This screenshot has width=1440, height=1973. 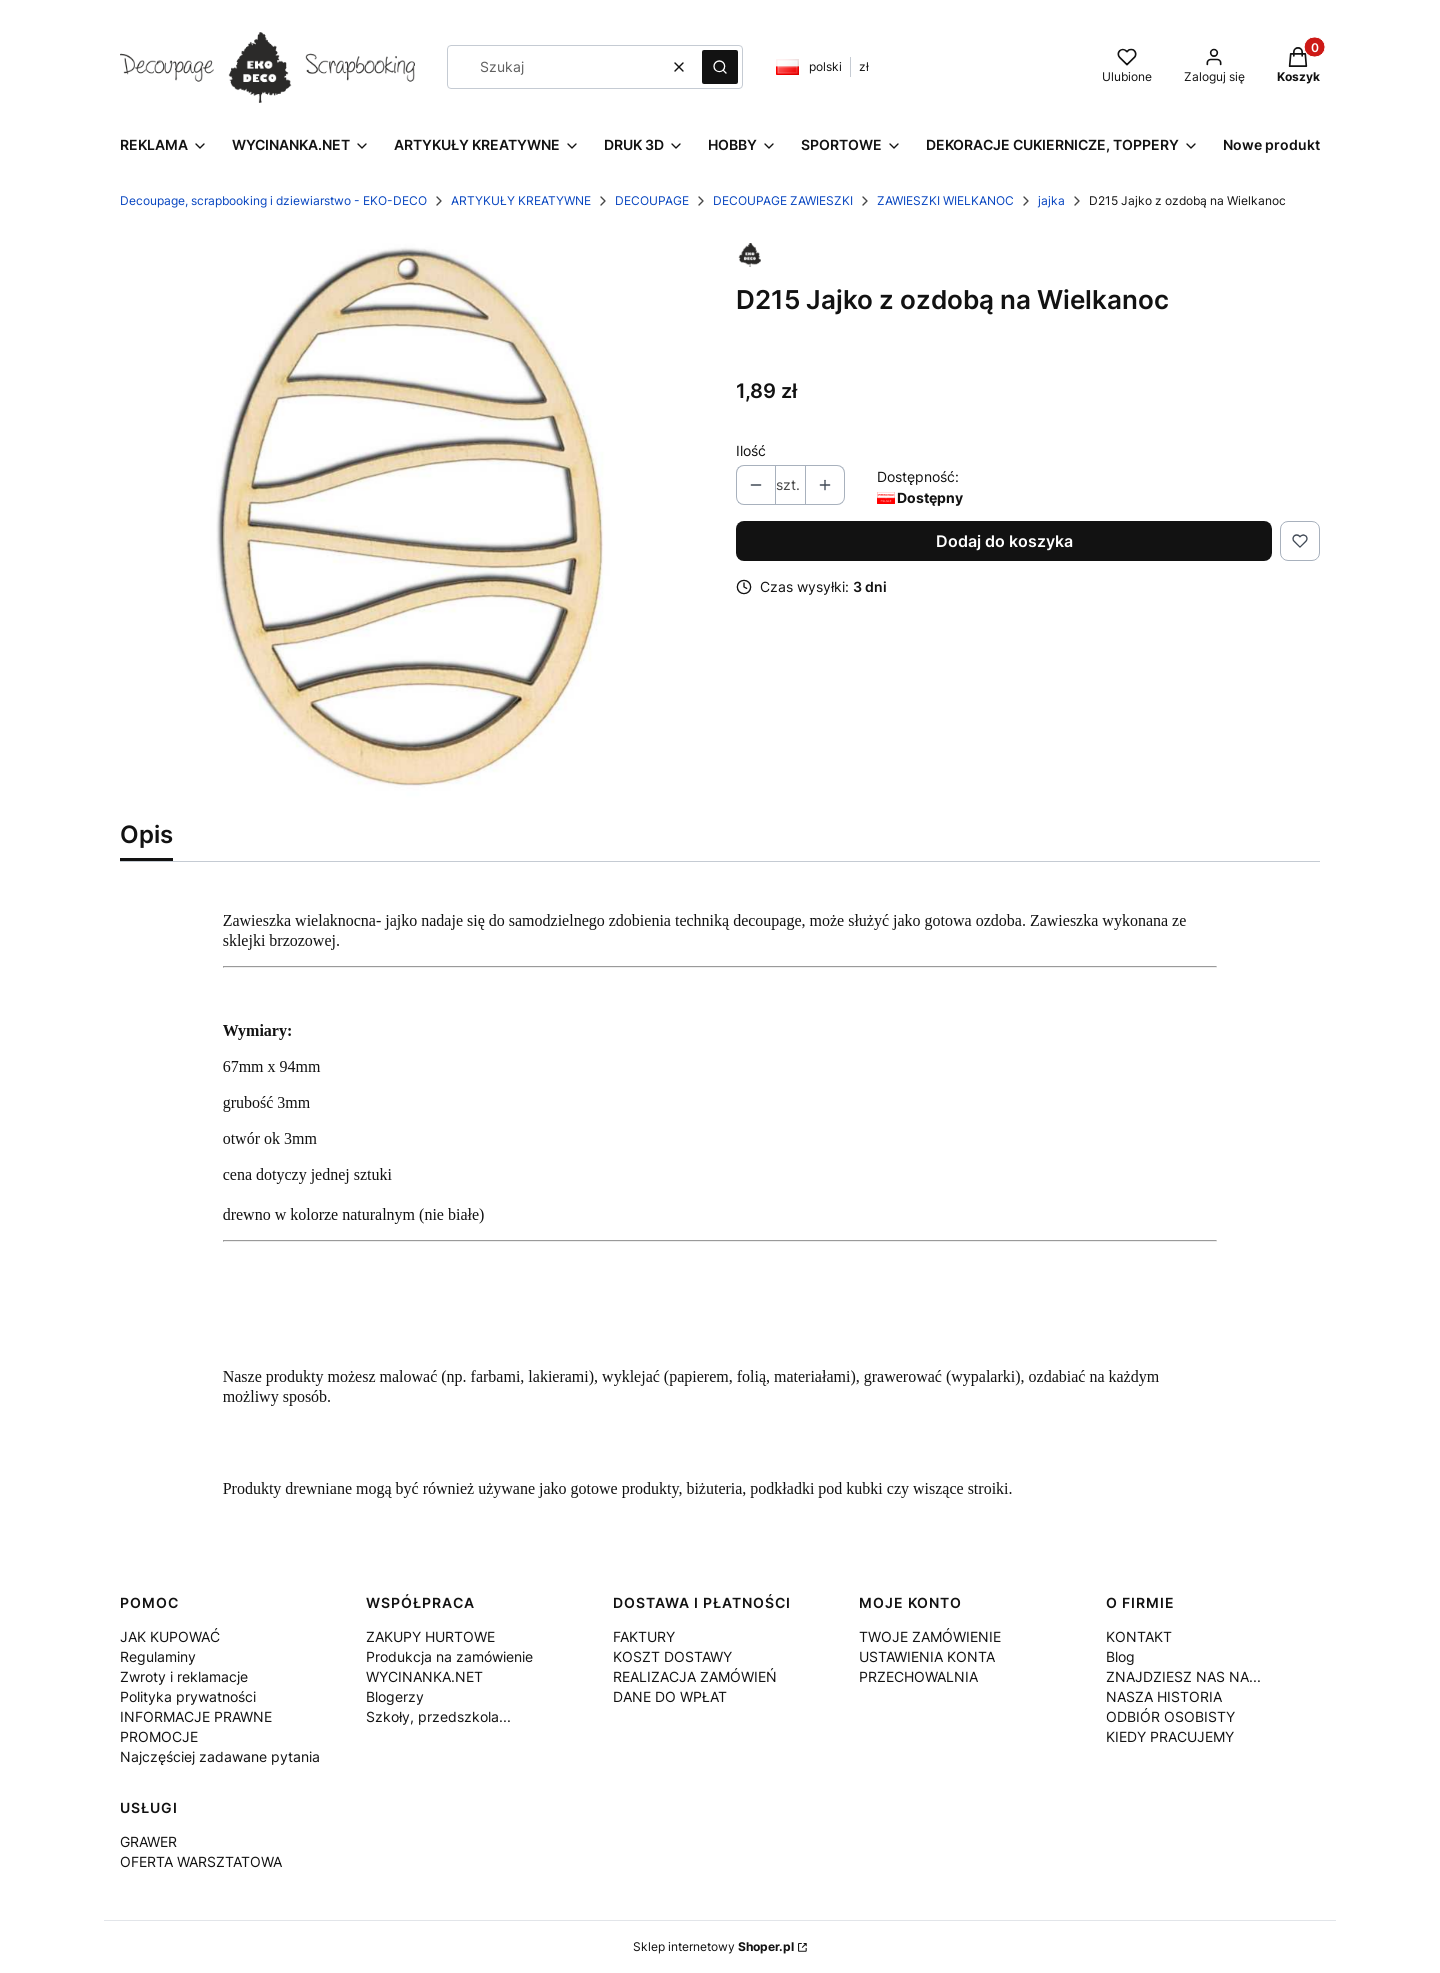 I want to click on ZAWIESZKI WIELKANOC, so click(x=945, y=200).